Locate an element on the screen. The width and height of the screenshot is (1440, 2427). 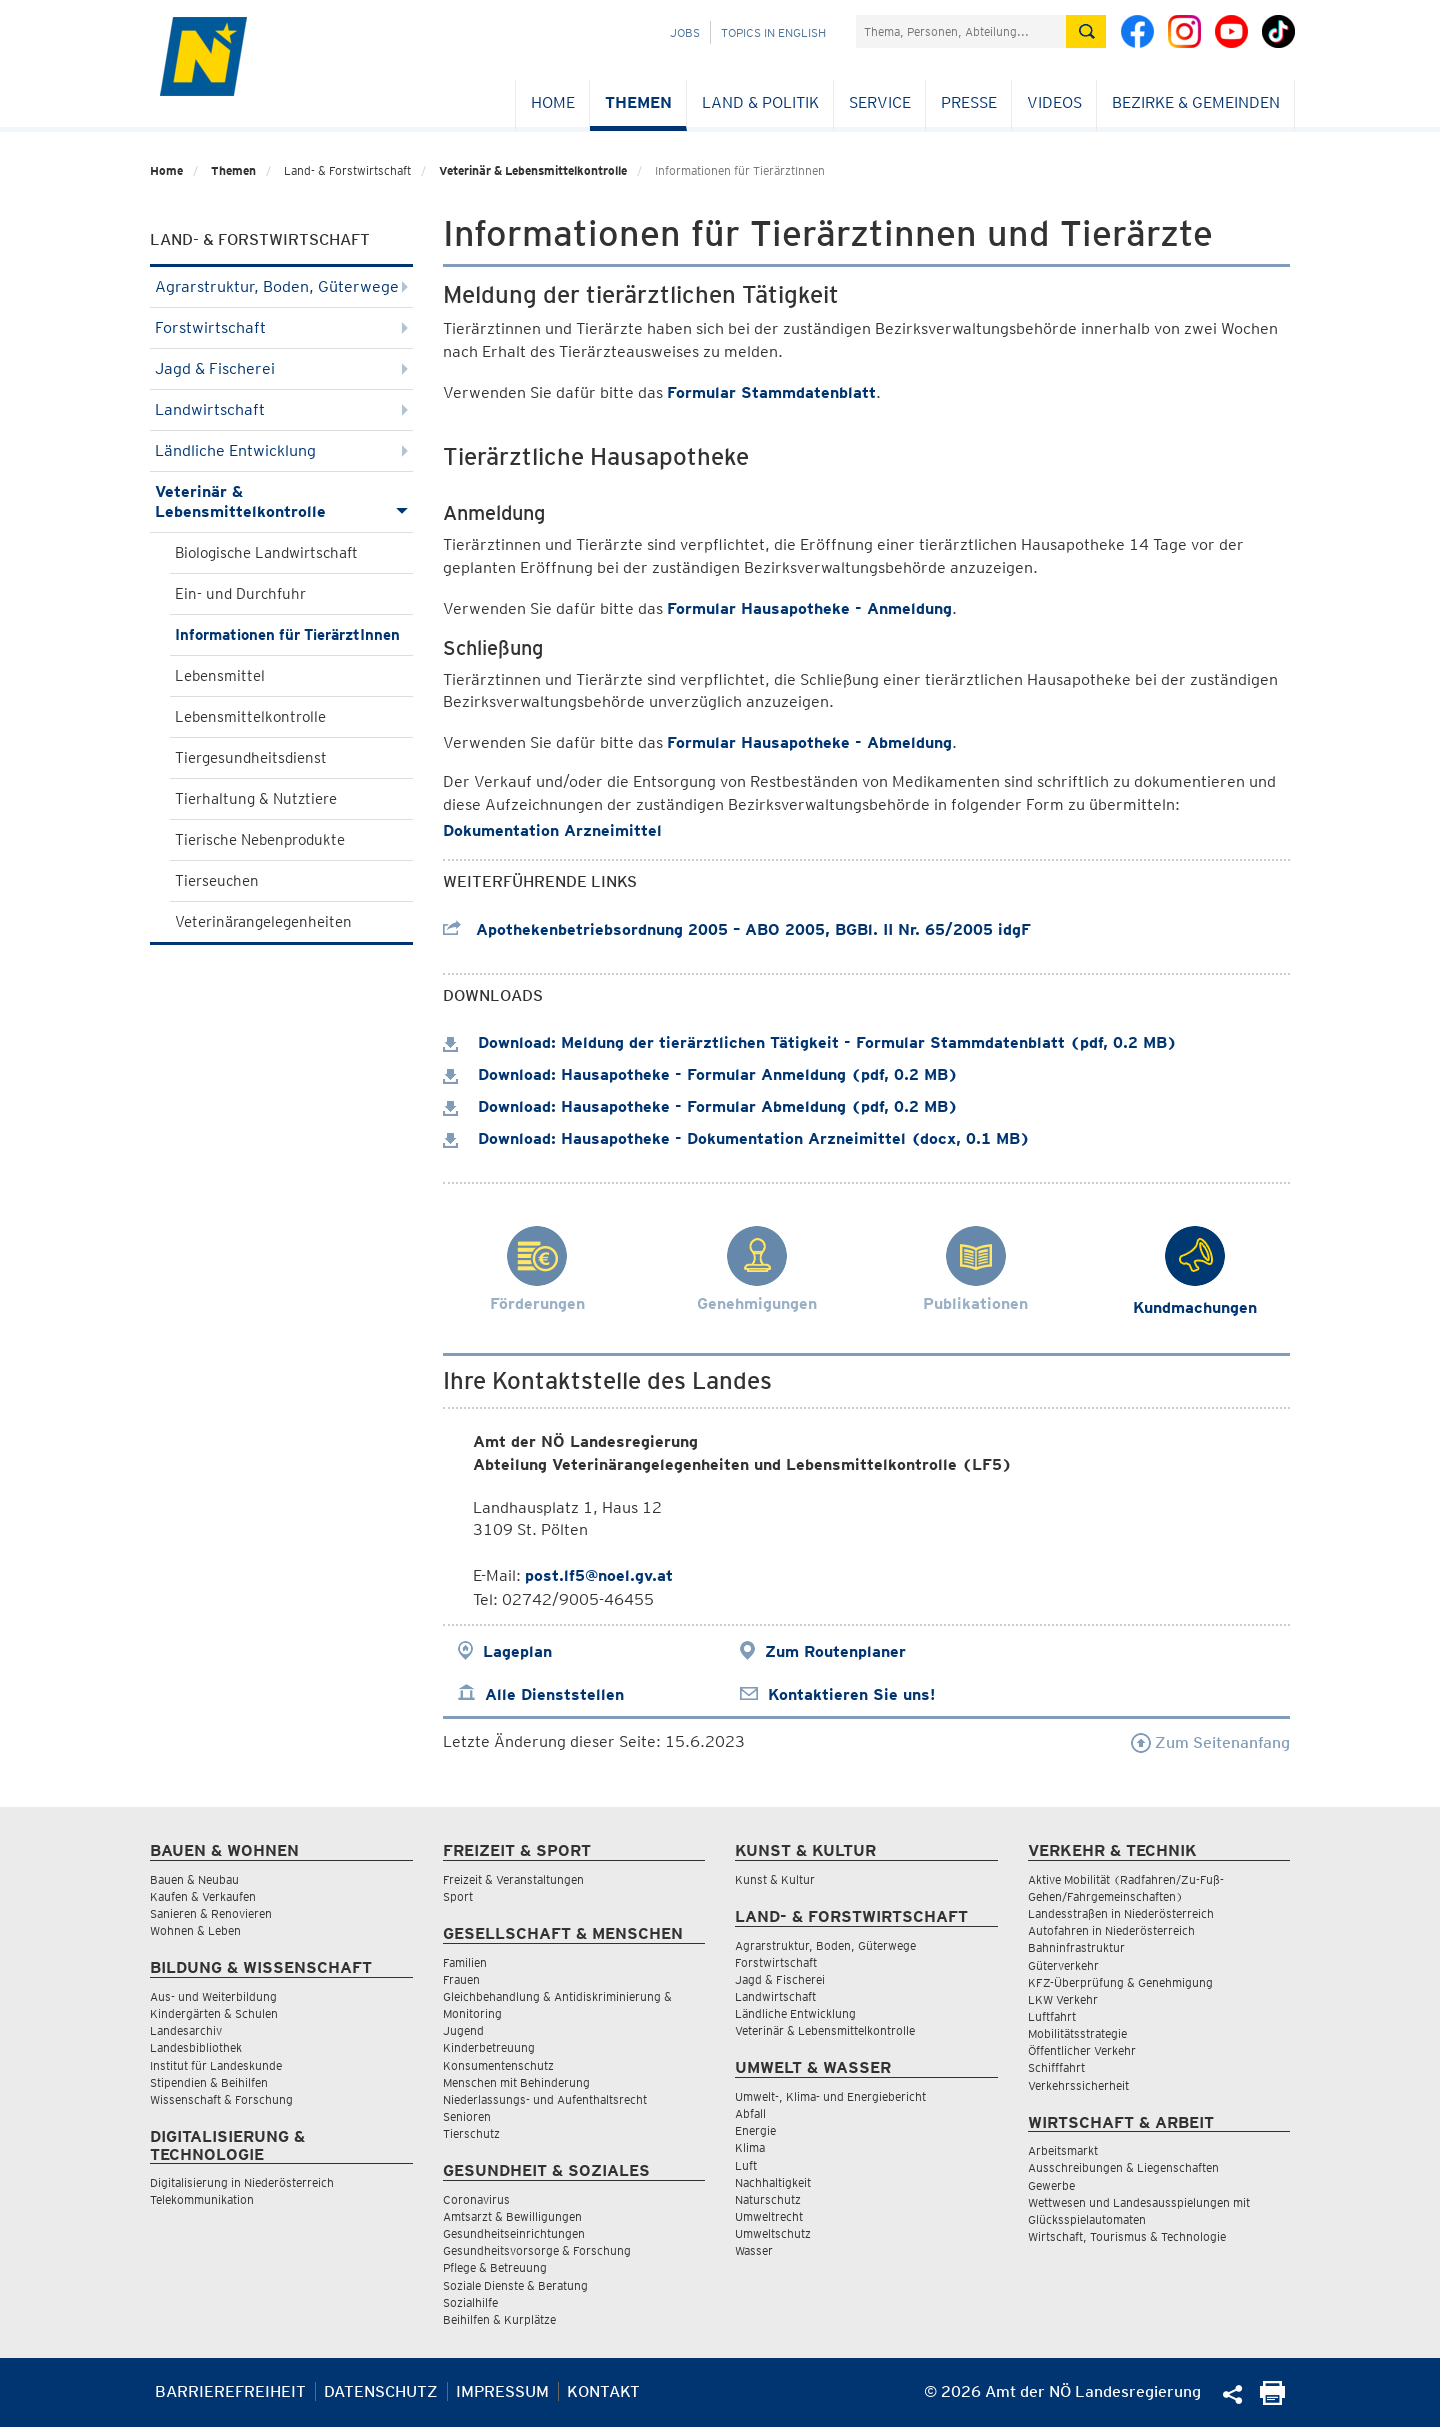
Coronavirus is located at coordinates (476, 2199).